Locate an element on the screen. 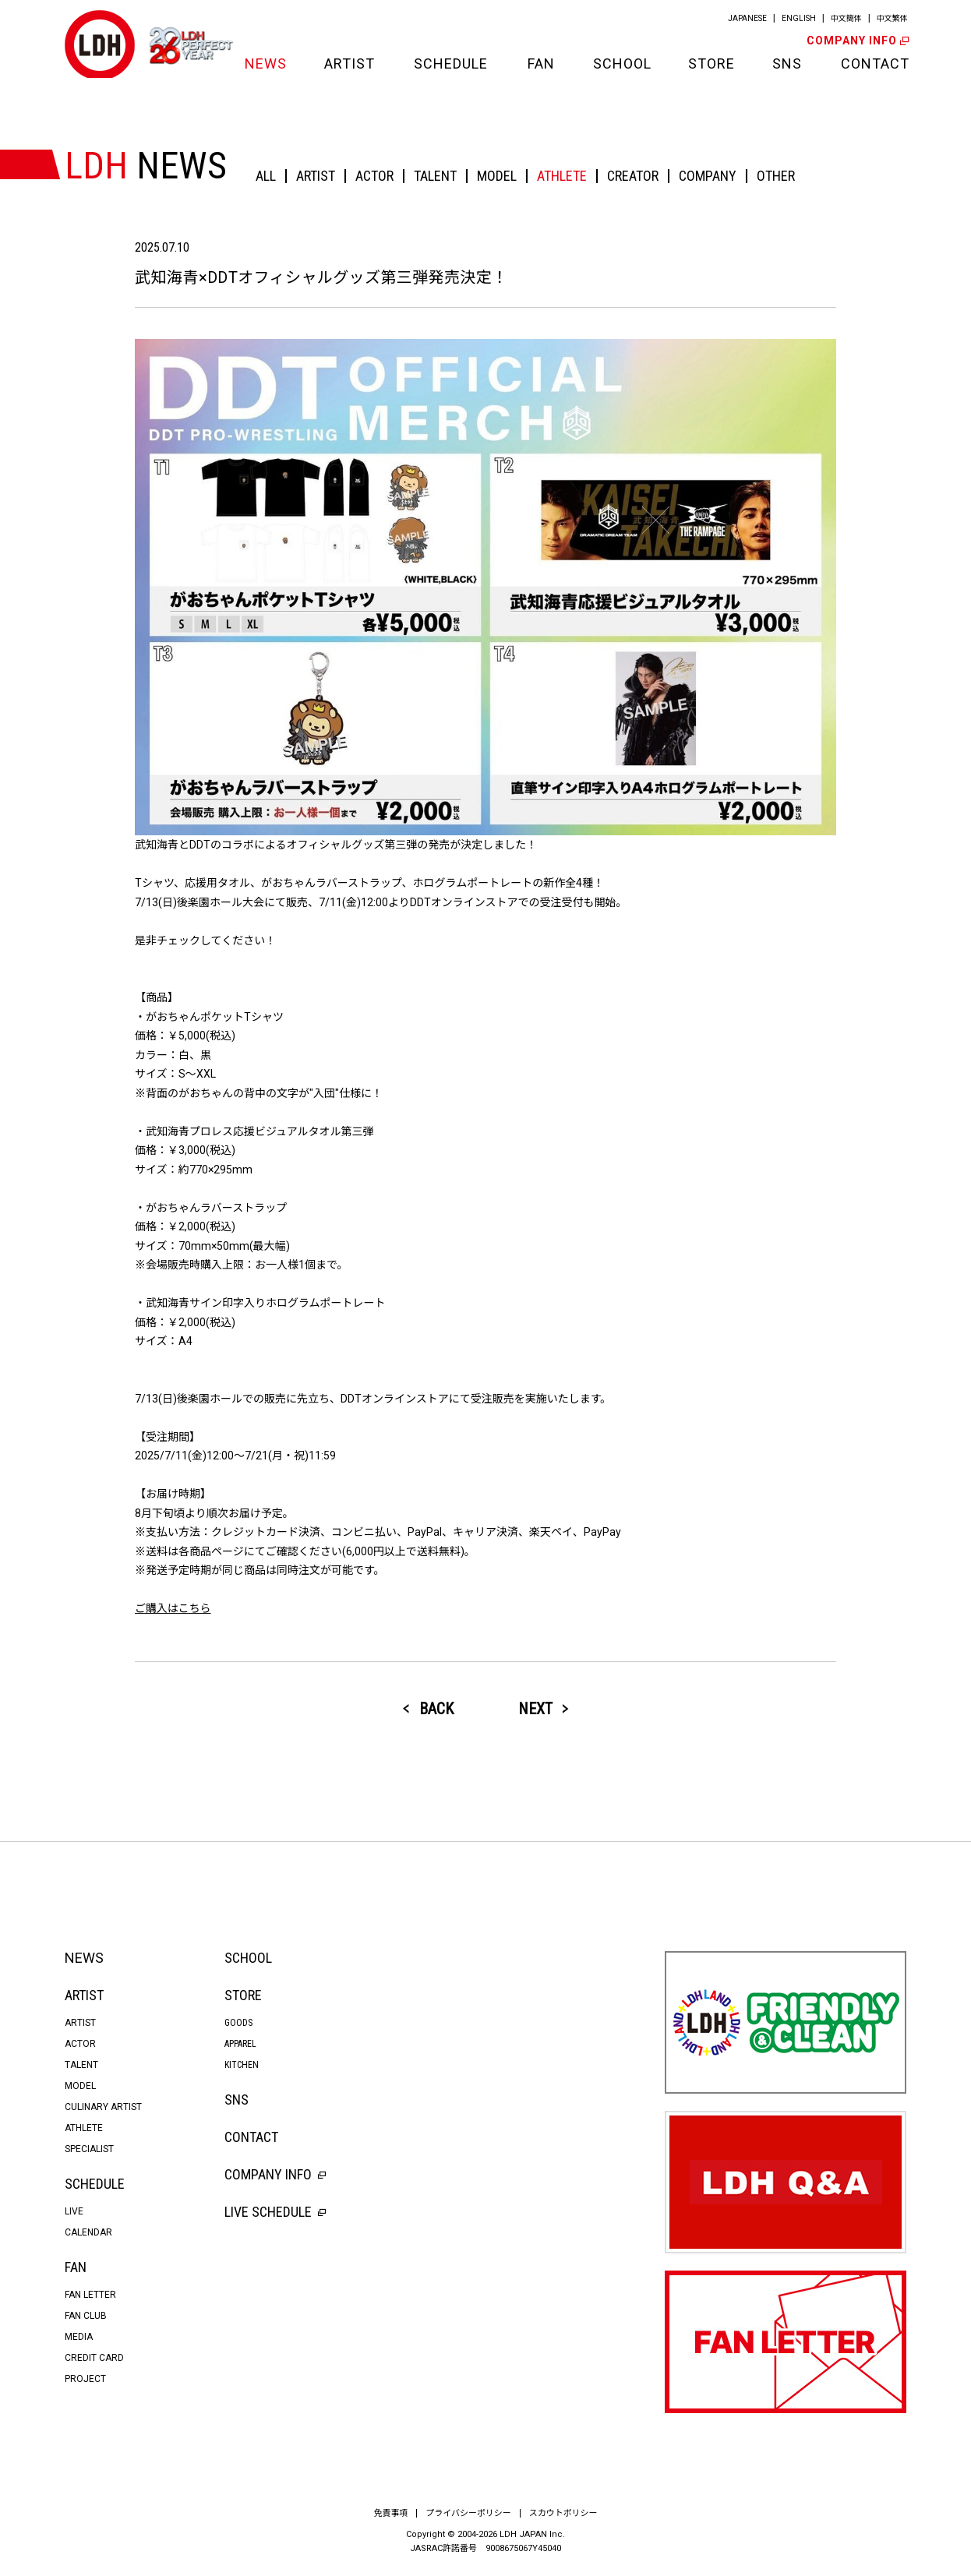  CULINARY ARTIST is located at coordinates (103, 2106).